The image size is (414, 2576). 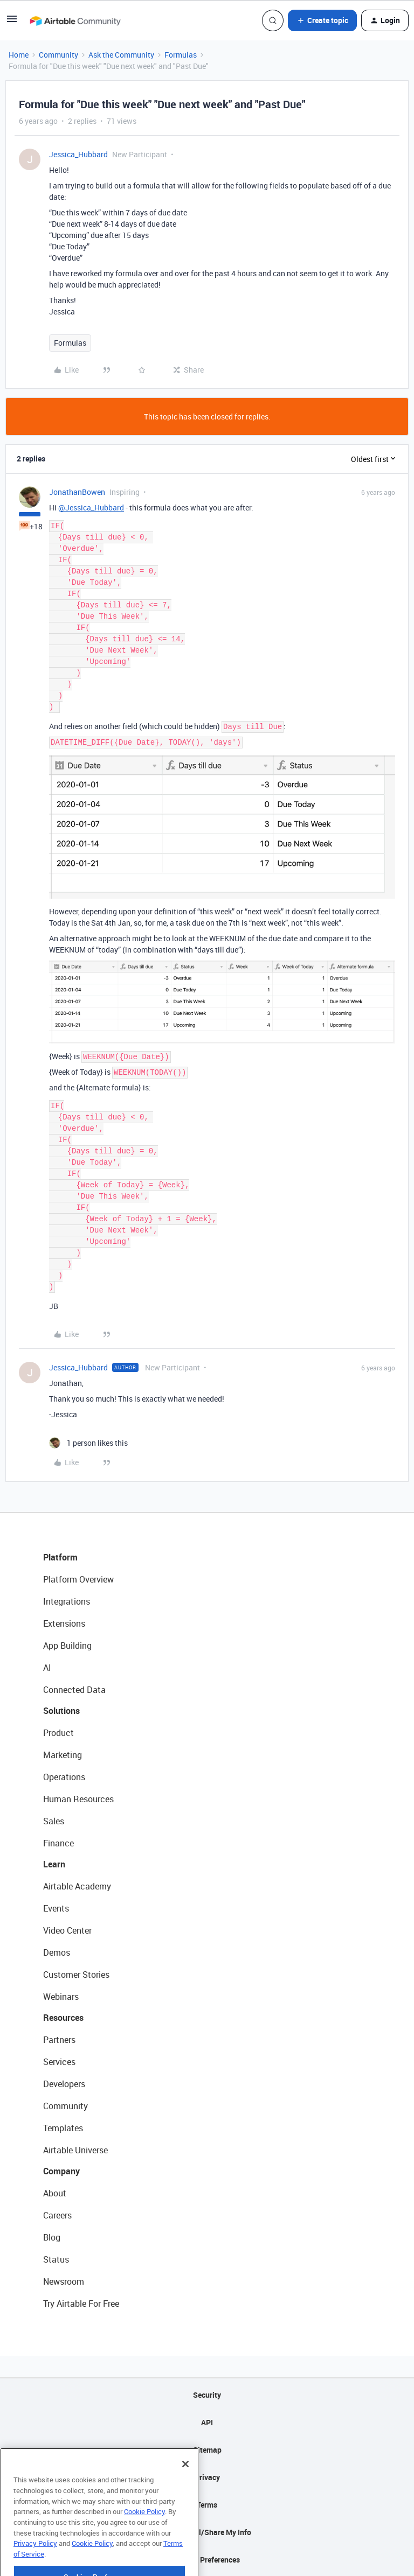 I want to click on Learn, so click(x=54, y=1864).